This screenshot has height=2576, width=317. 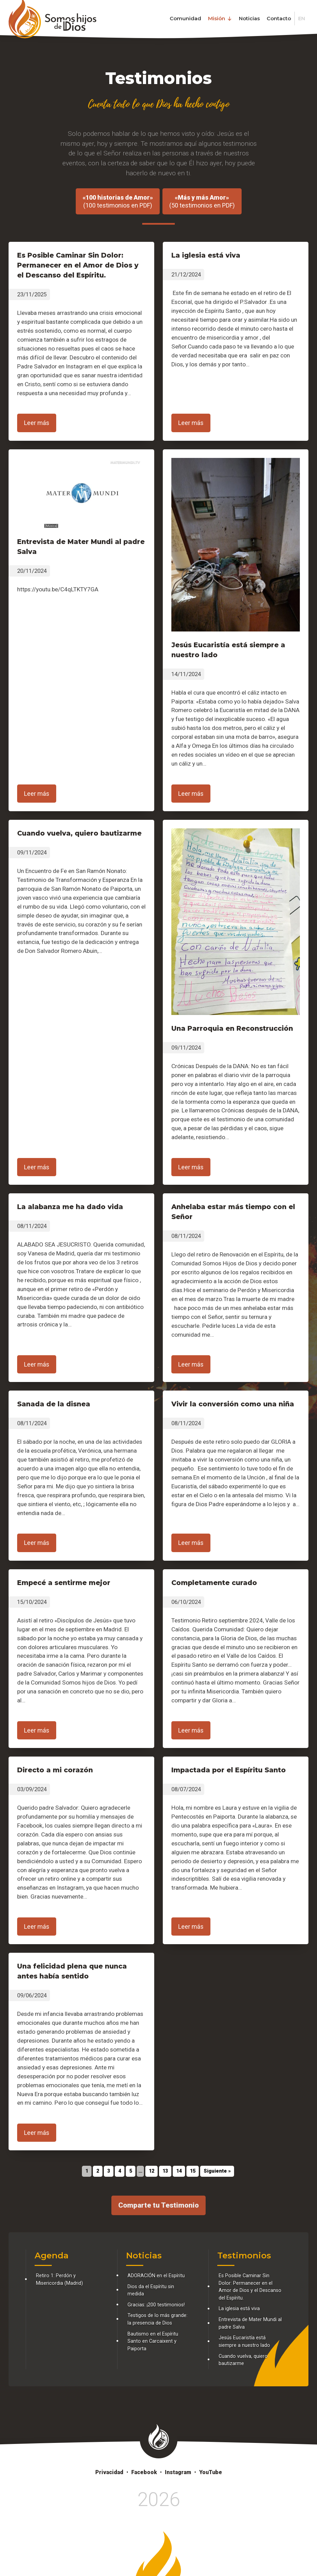 What do you see at coordinates (250, 2323) in the screenshot?
I see `Entrevista de Mater Mundi al padre Salva` at bounding box center [250, 2323].